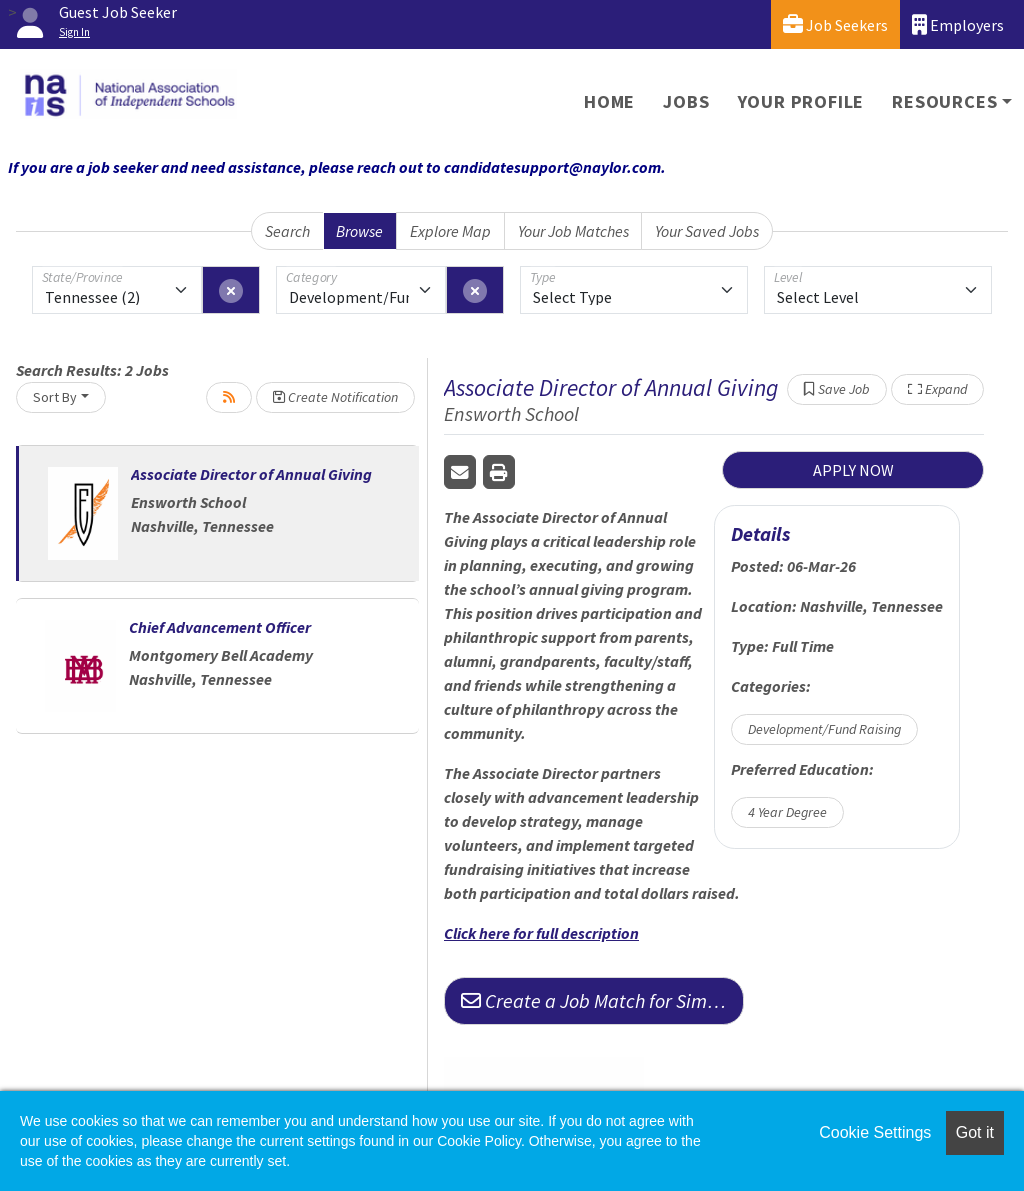 The height and width of the screenshot is (1191, 1024). Describe the element at coordinates (602, 1000) in the screenshot. I see `Create a Job Match for Similar Jobs` at that location.